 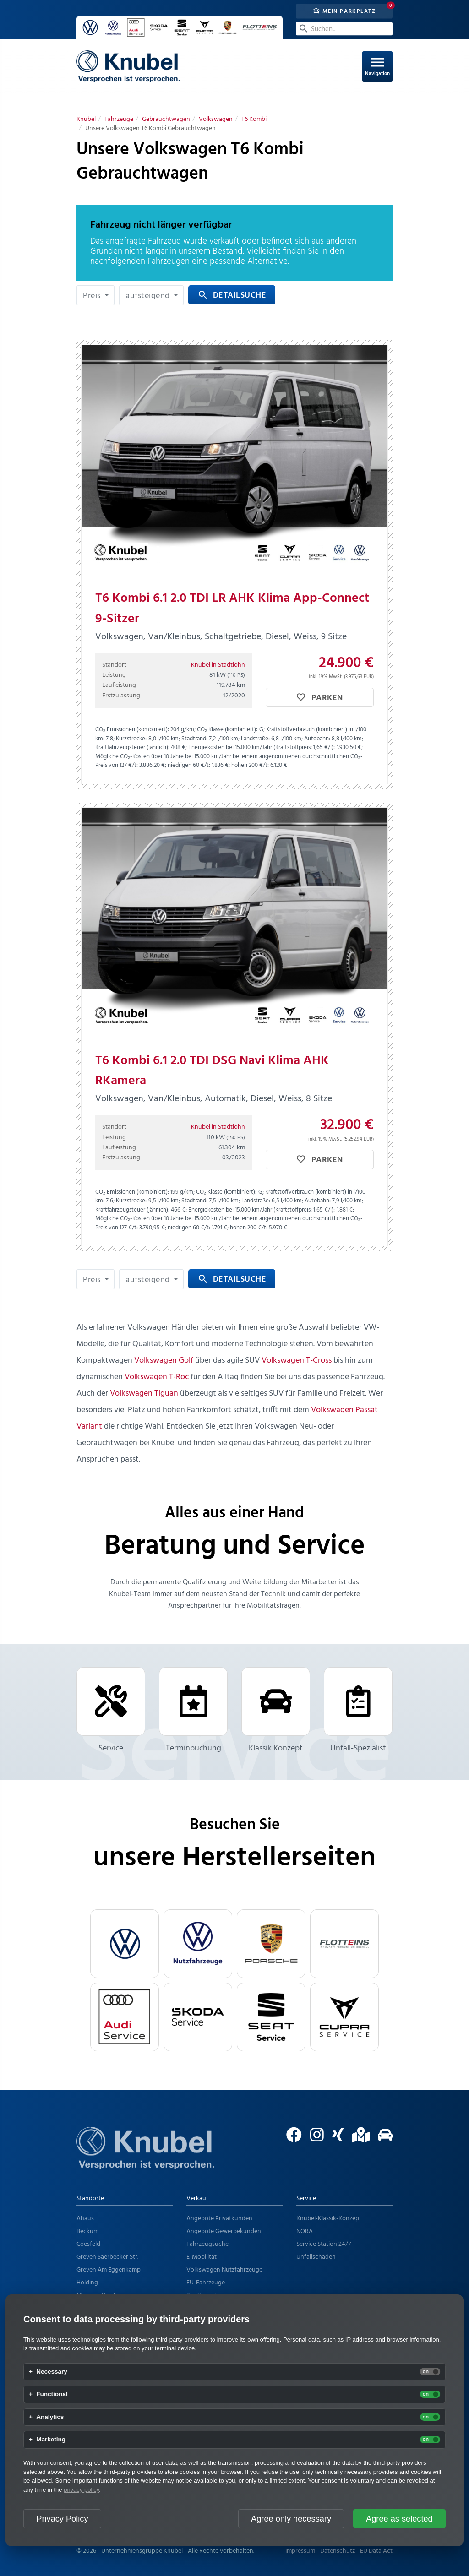 What do you see at coordinates (254, 119) in the screenshot?
I see `[T6 Kombi]` at bounding box center [254, 119].